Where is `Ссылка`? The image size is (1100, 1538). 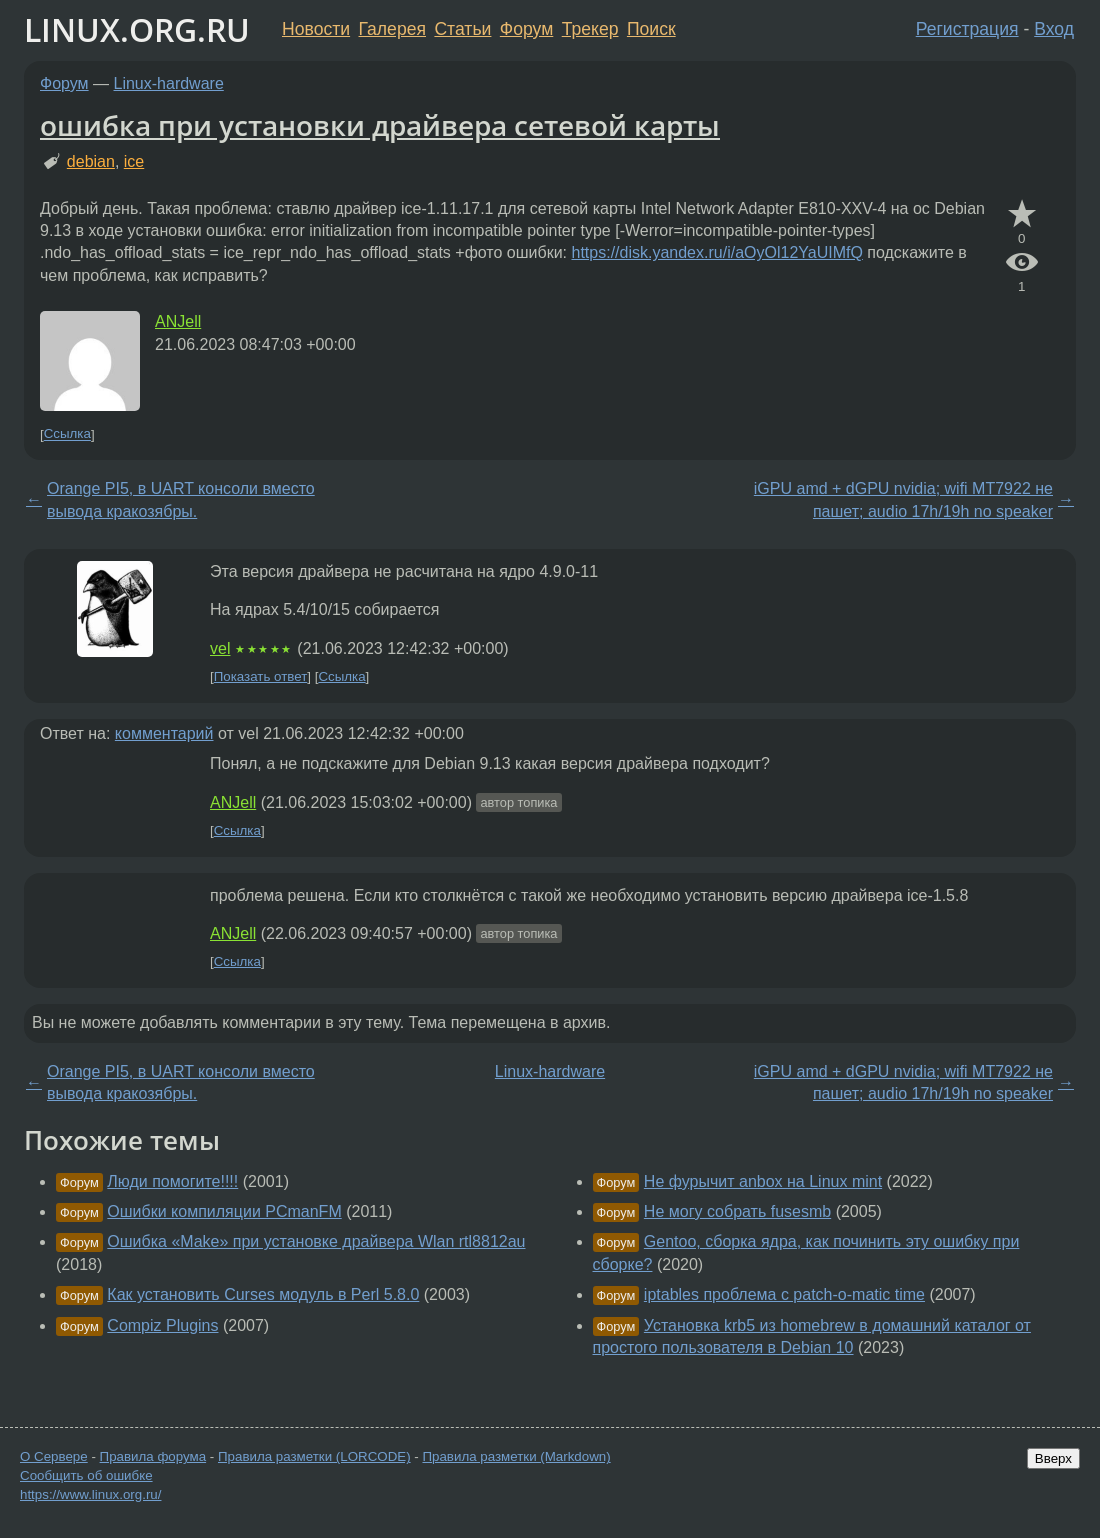
Ссылка is located at coordinates (67, 434).